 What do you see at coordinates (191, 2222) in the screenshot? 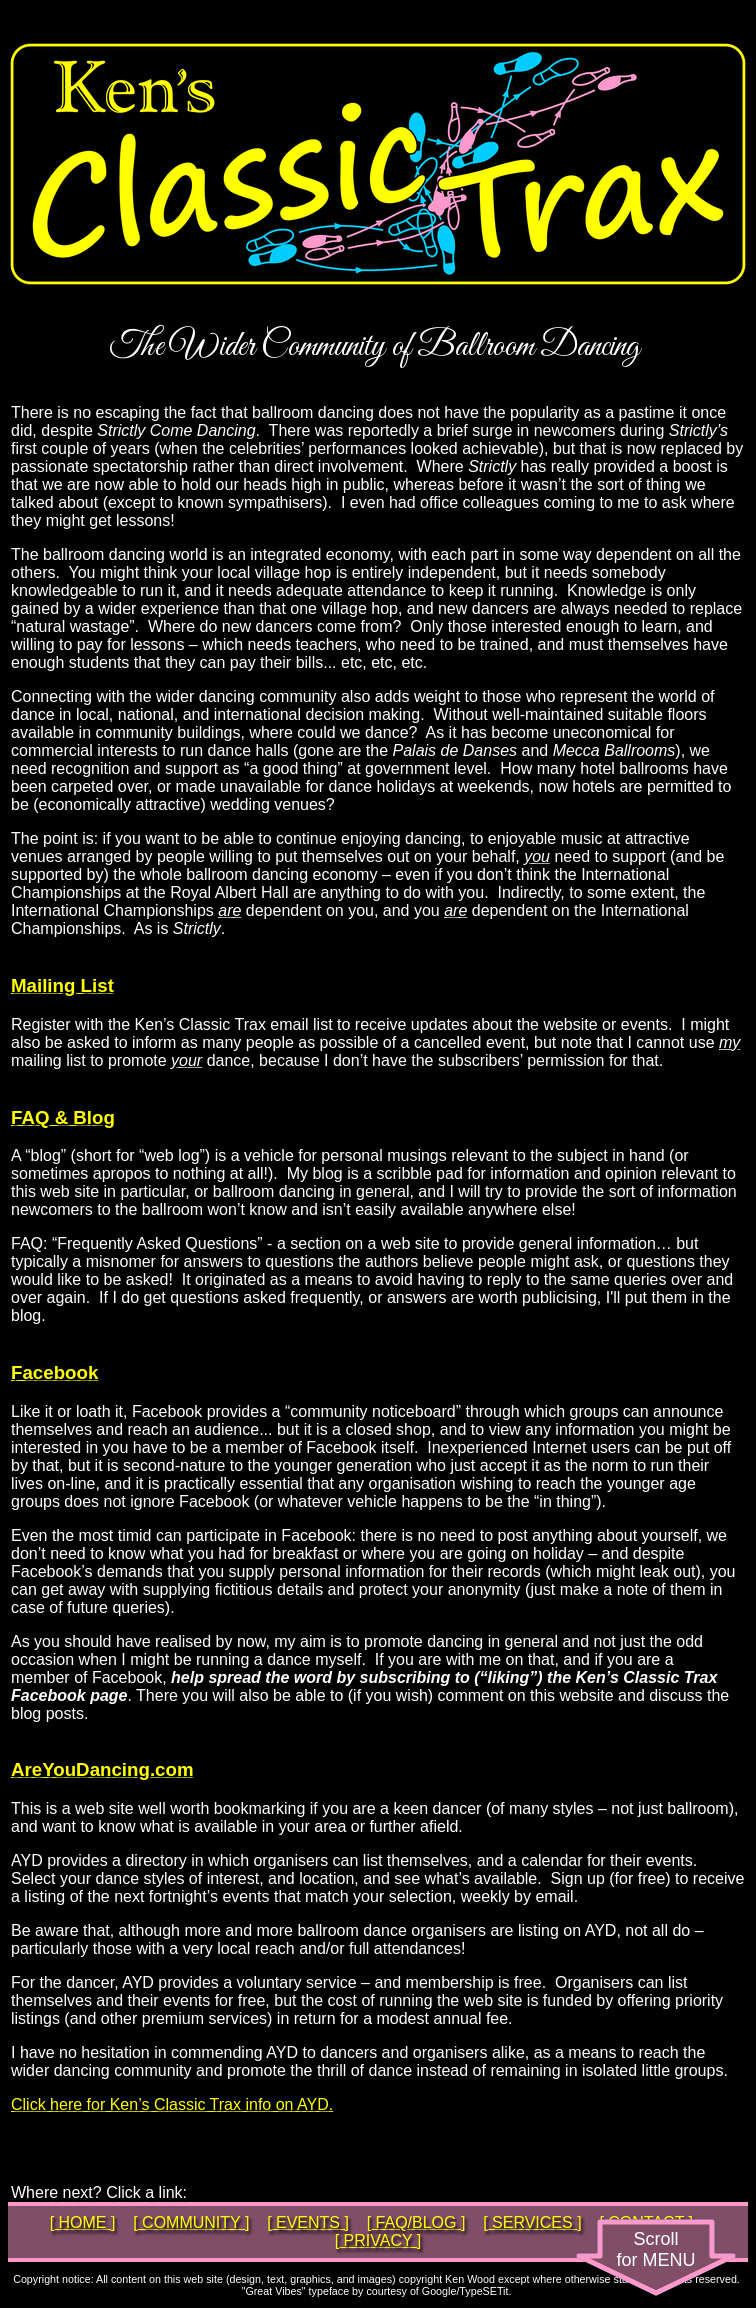
I see `[ COMMUNITY ]` at bounding box center [191, 2222].